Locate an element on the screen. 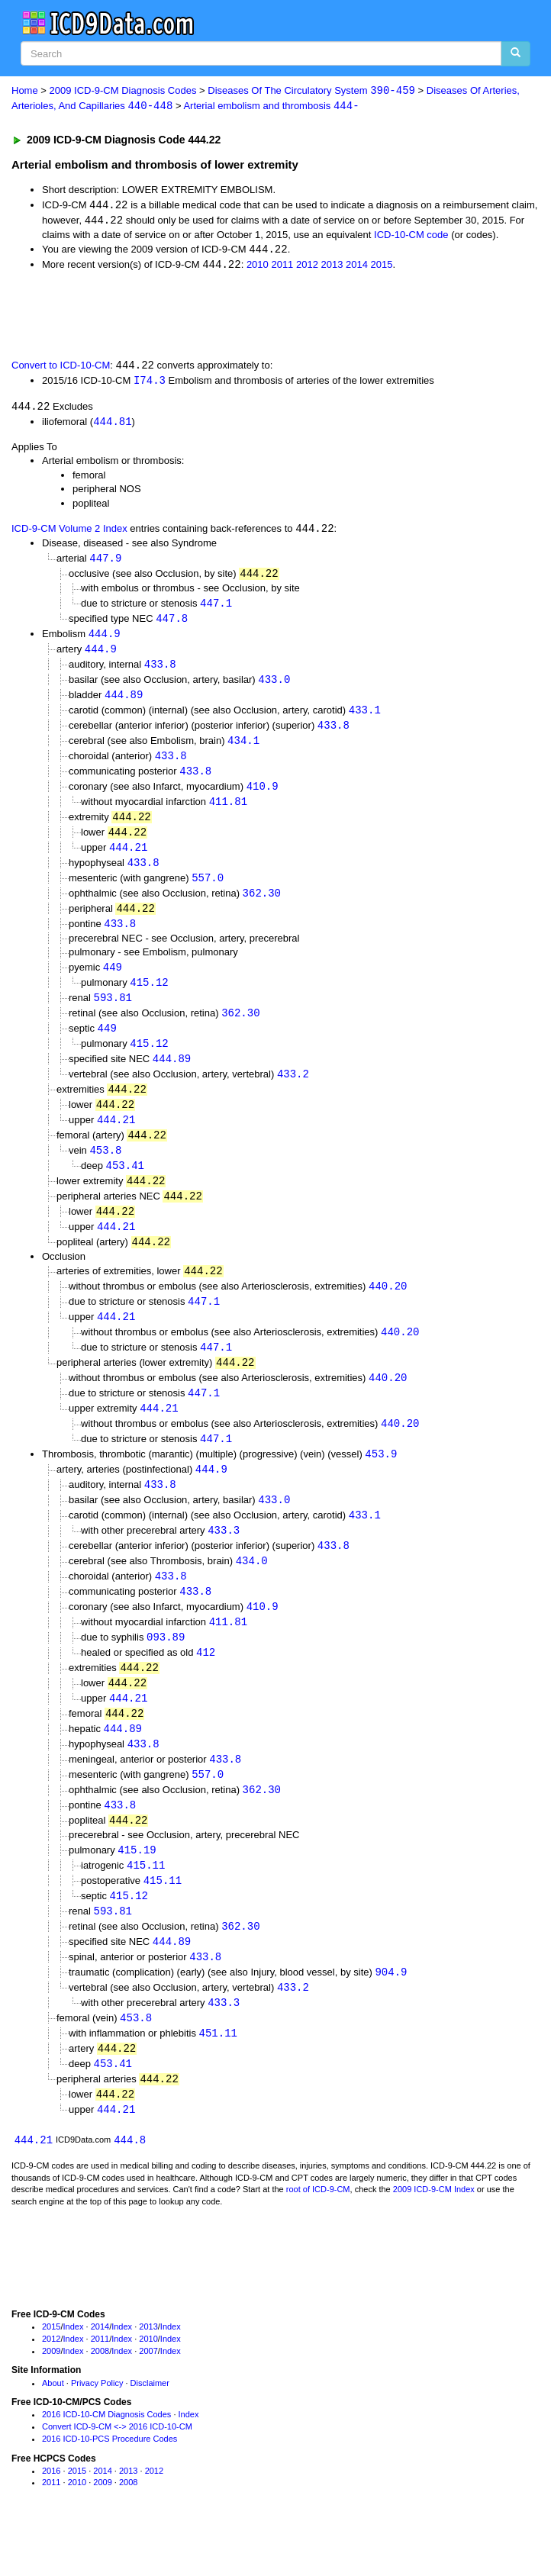  Convert ICD-9-CM <-> 2016 ICD-10-CM is located at coordinates (117, 2473).